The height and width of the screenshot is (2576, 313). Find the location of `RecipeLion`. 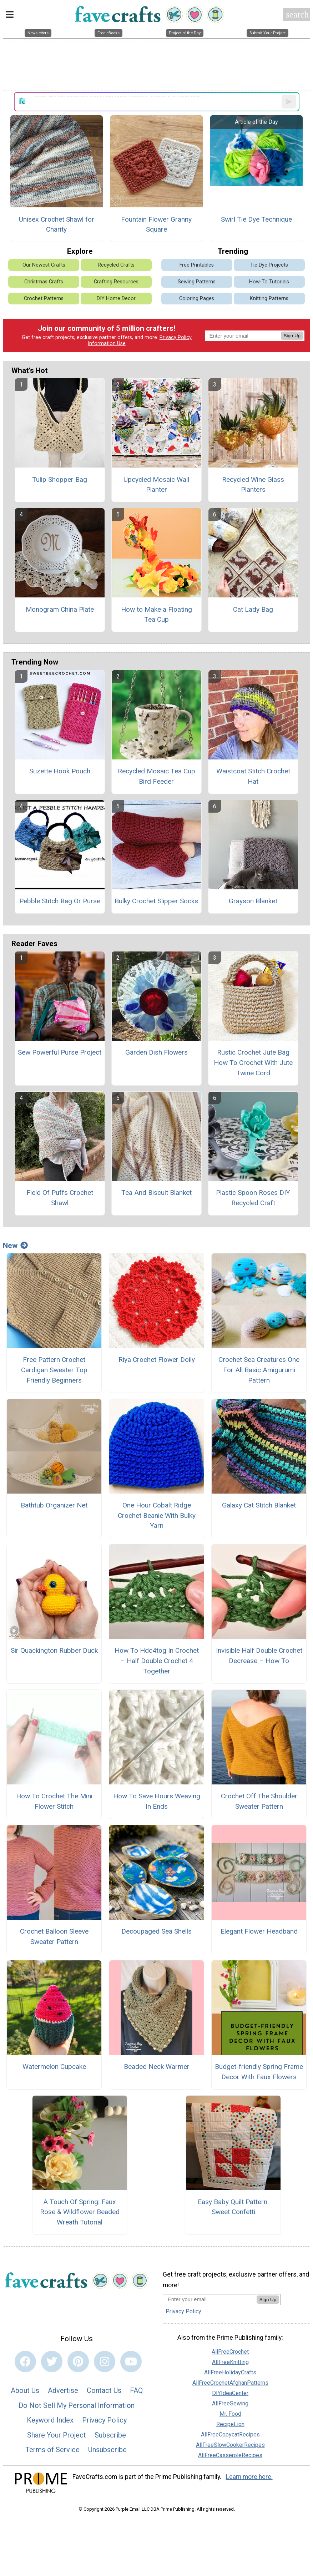

RecipeLion is located at coordinates (230, 2424).